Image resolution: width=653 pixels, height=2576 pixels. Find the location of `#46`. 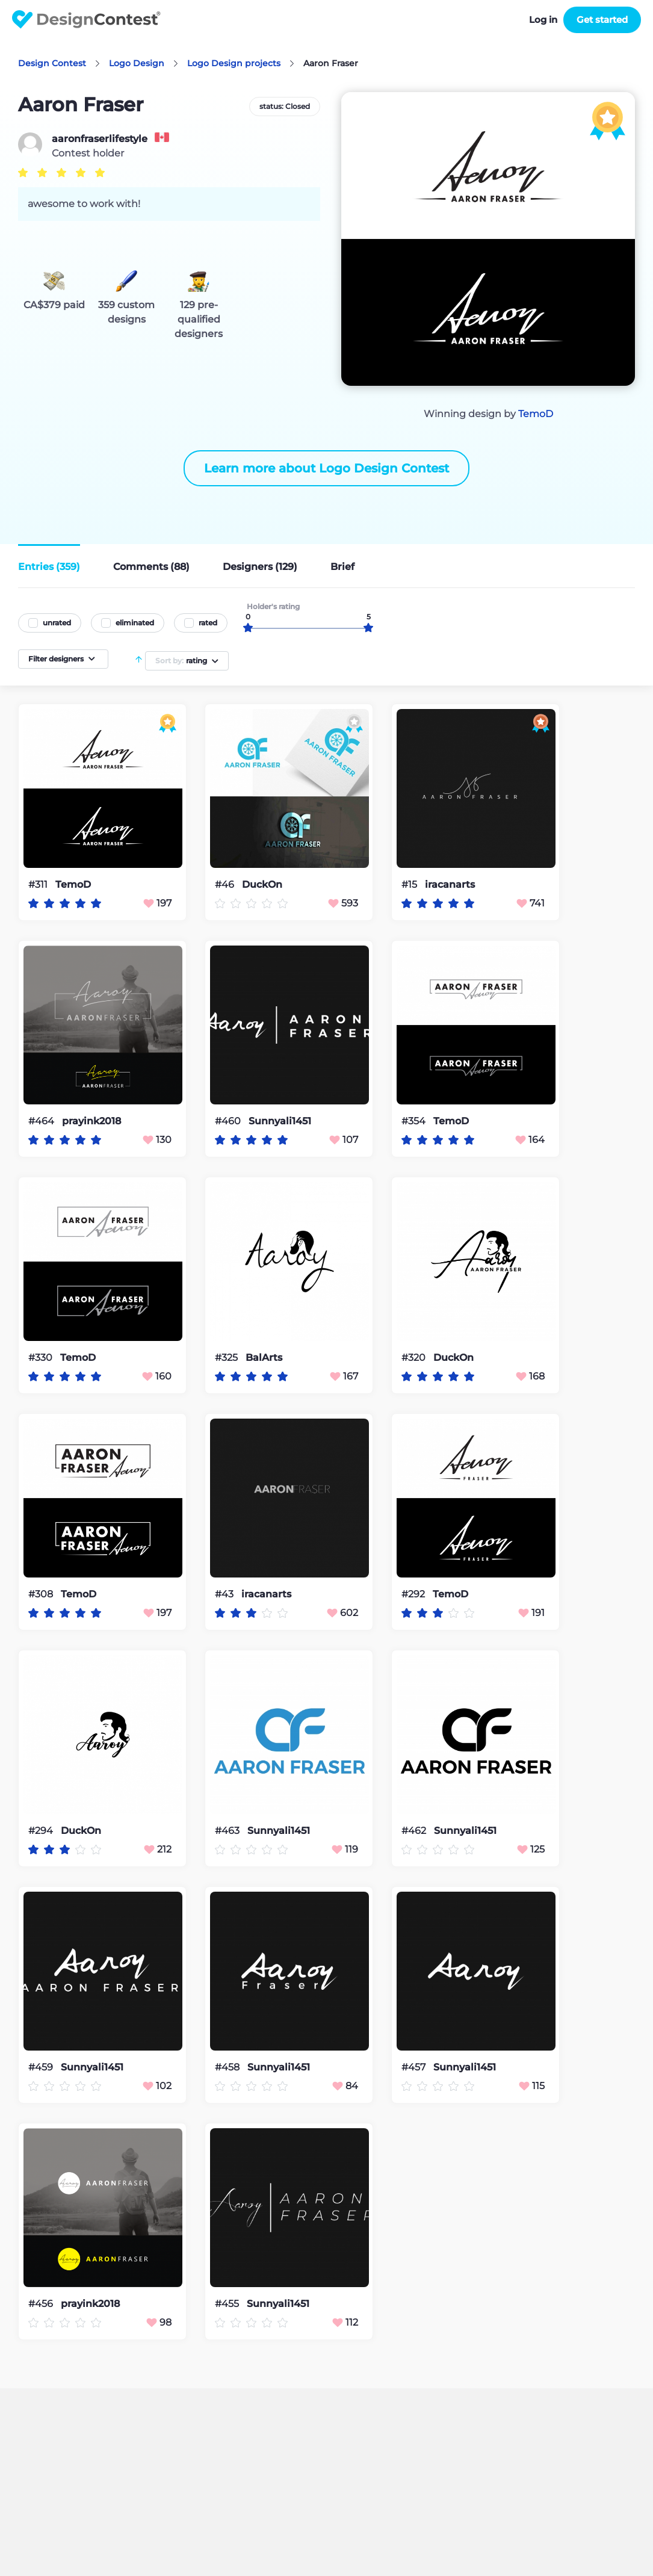

#46 is located at coordinates (226, 884).